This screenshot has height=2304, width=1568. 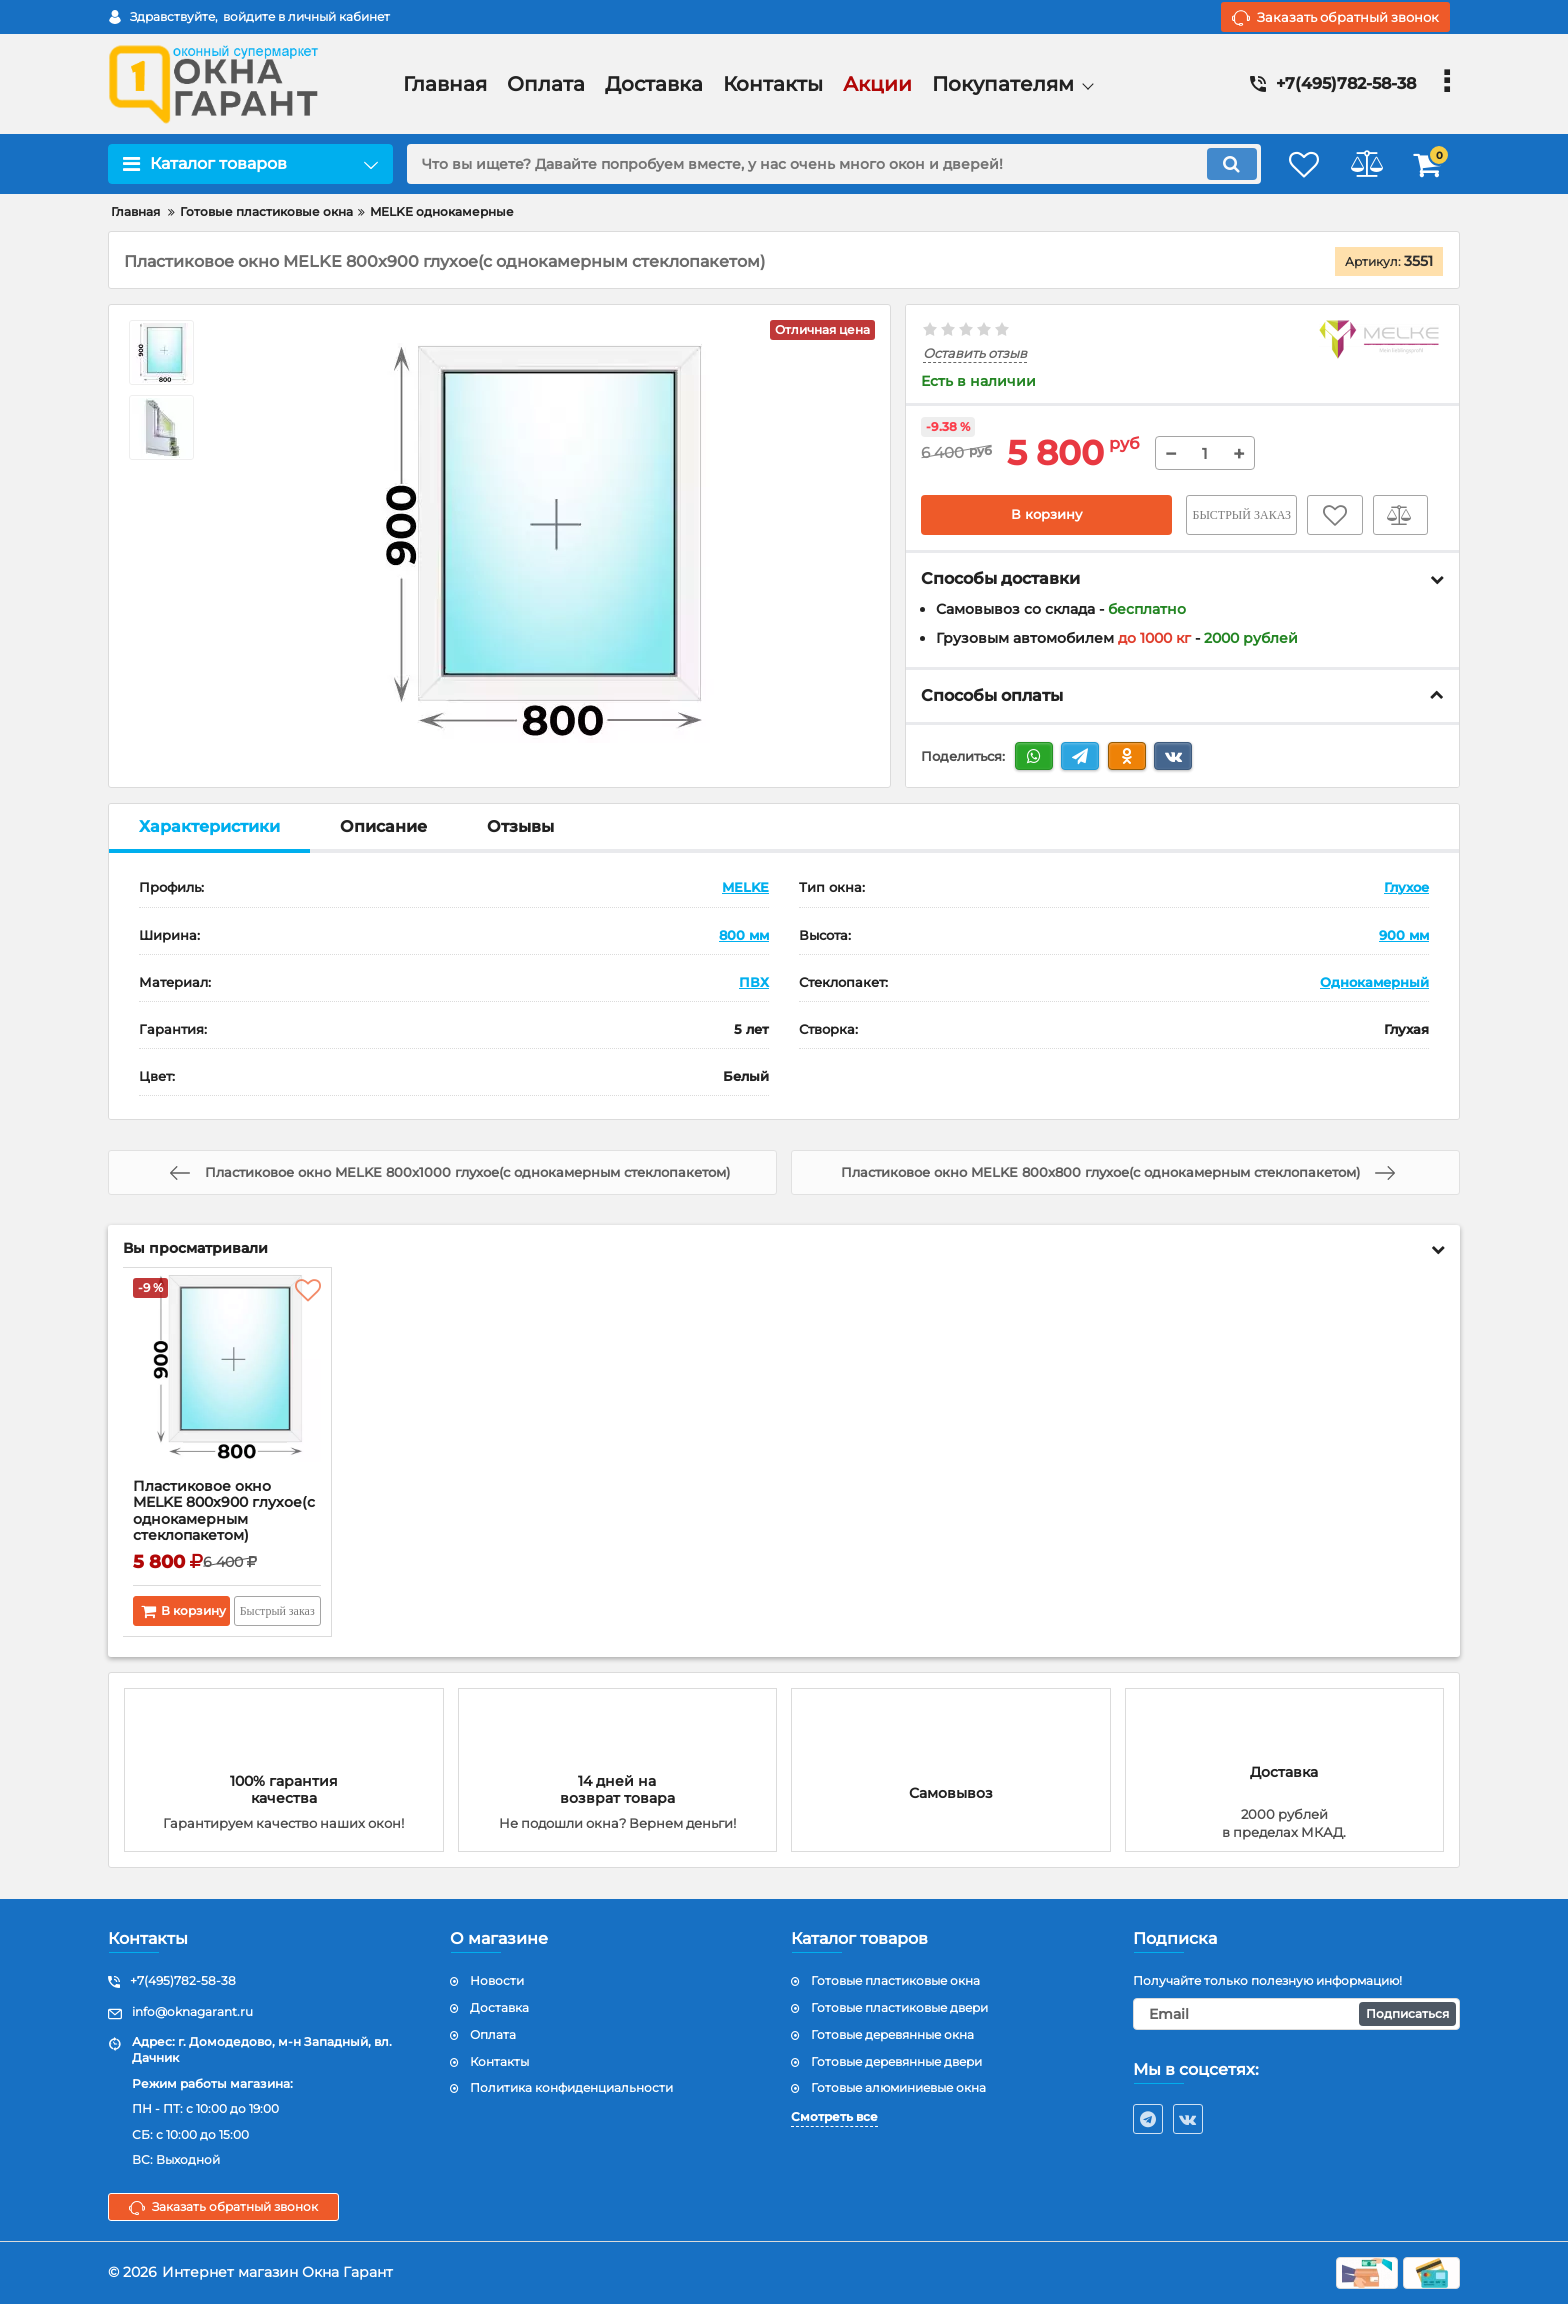 What do you see at coordinates (1297, 2015) in the screenshot?
I see `[subscribe]` at bounding box center [1297, 2015].